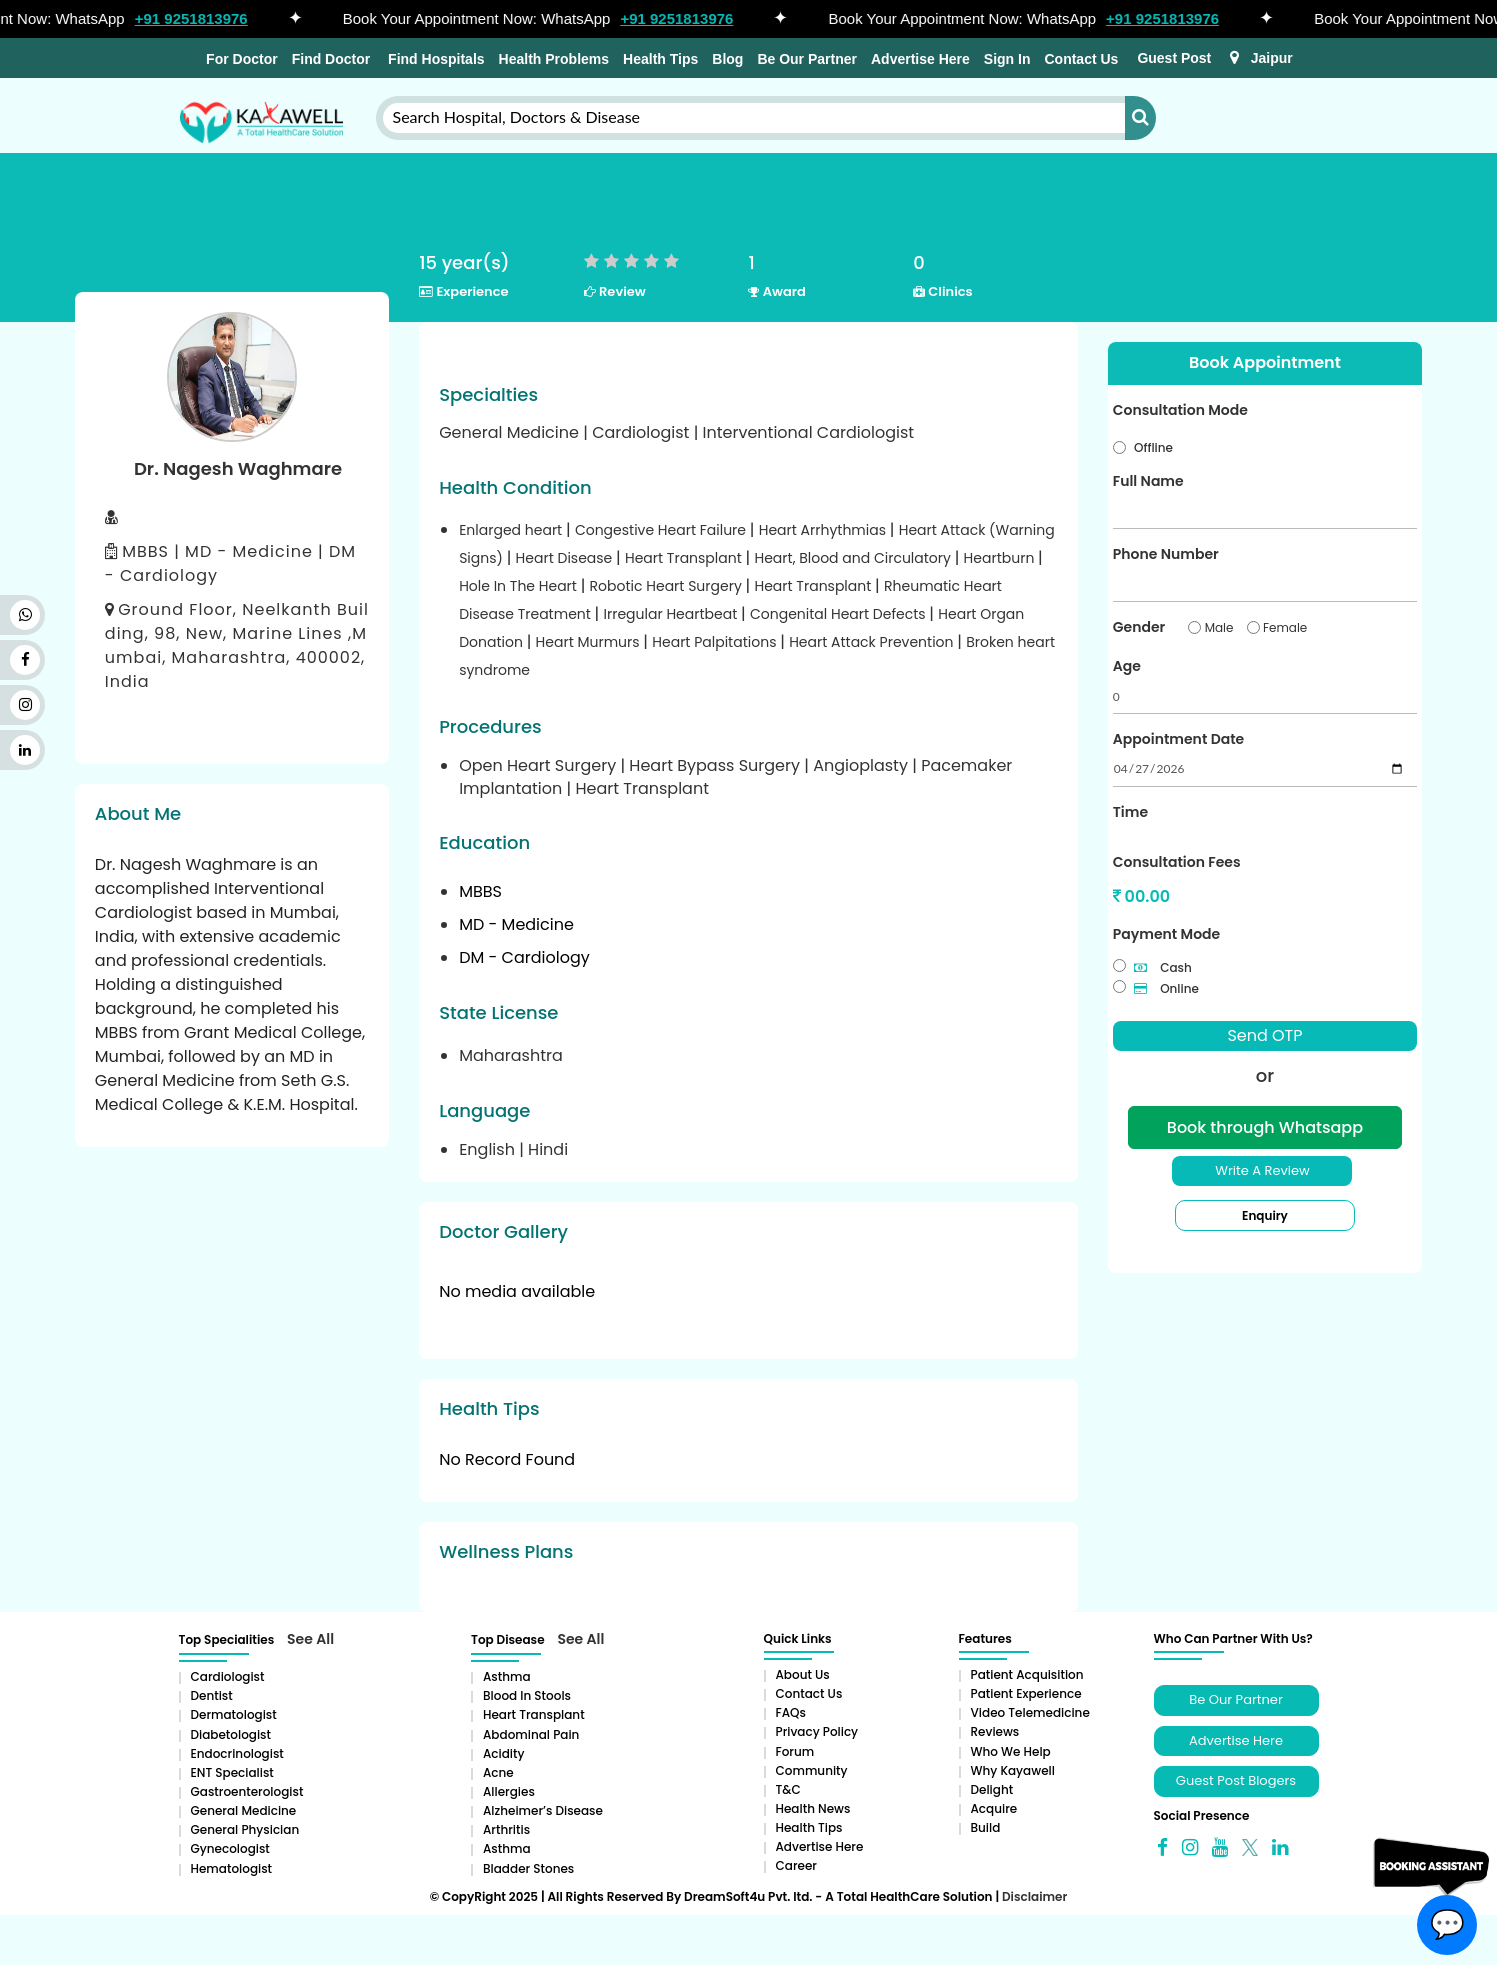 The height and width of the screenshot is (1965, 1497). What do you see at coordinates (1013, 1770) in the screenshot?
I see `Why Kayawell` at bounding box center [1013, 1770].